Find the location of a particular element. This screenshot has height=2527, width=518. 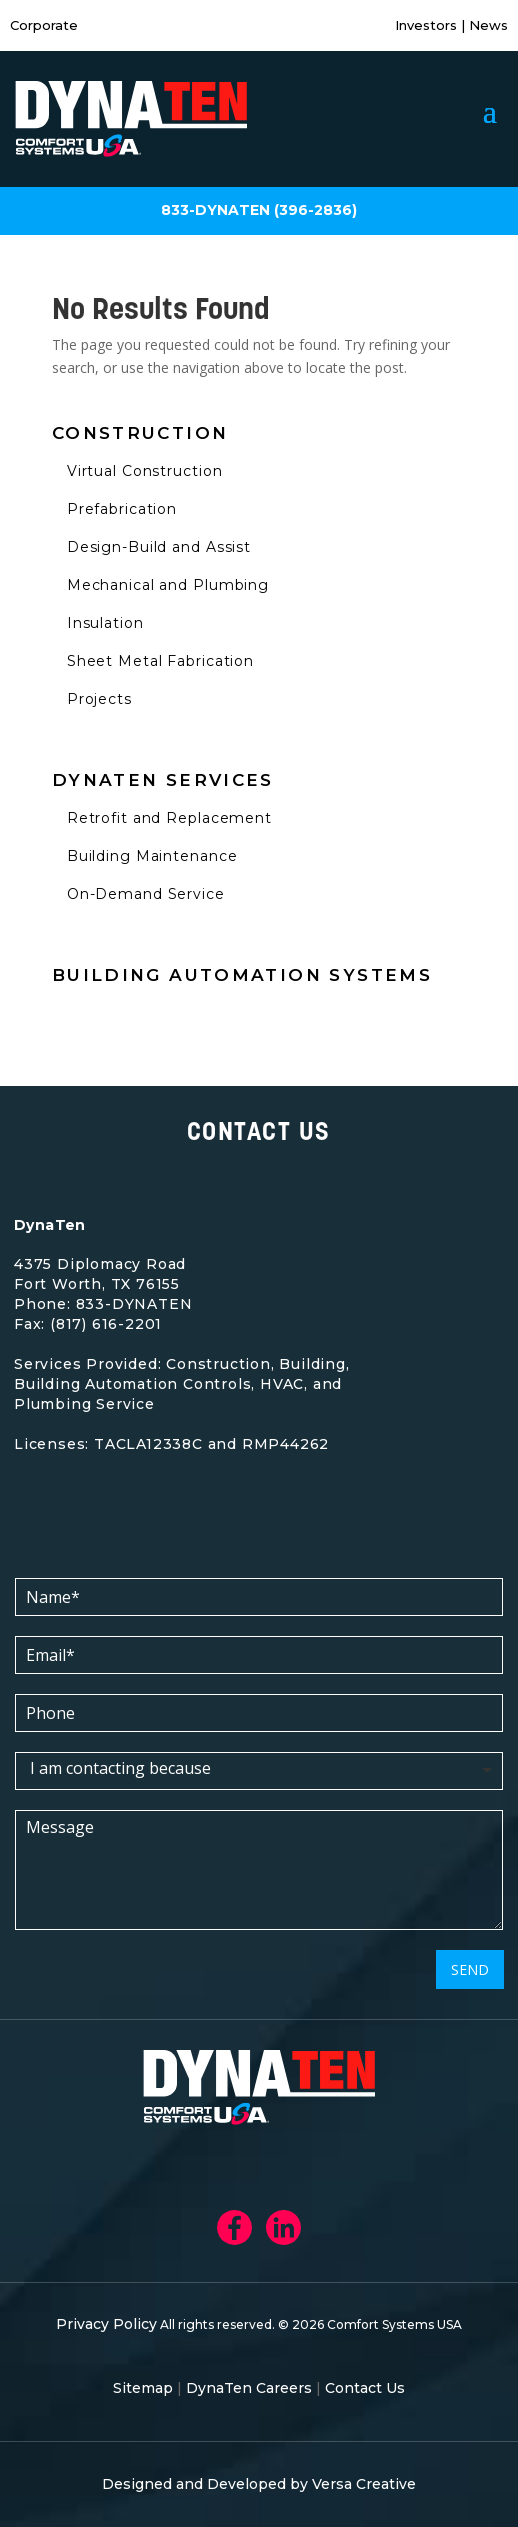

Sitemap is located at coordinates (143, 2388).